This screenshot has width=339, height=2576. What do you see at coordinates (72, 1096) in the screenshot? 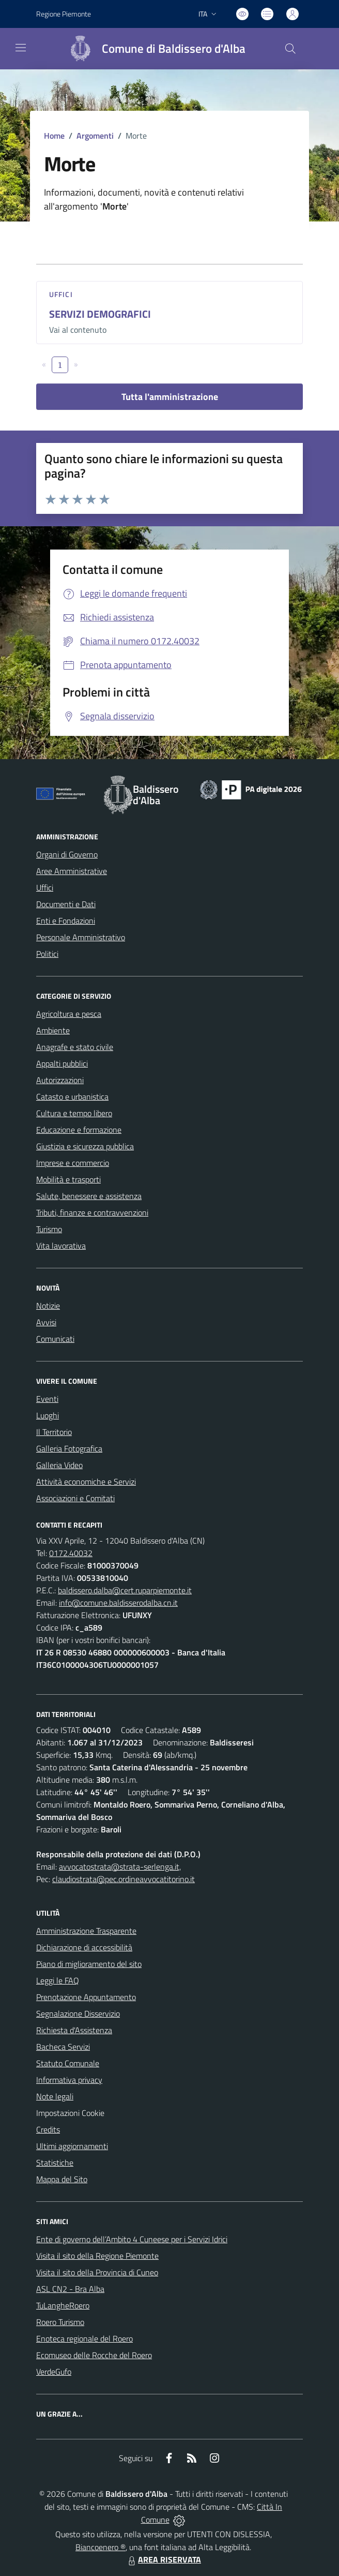
I see `Catasto e urbanistica` at bounding box center [72, 1096].